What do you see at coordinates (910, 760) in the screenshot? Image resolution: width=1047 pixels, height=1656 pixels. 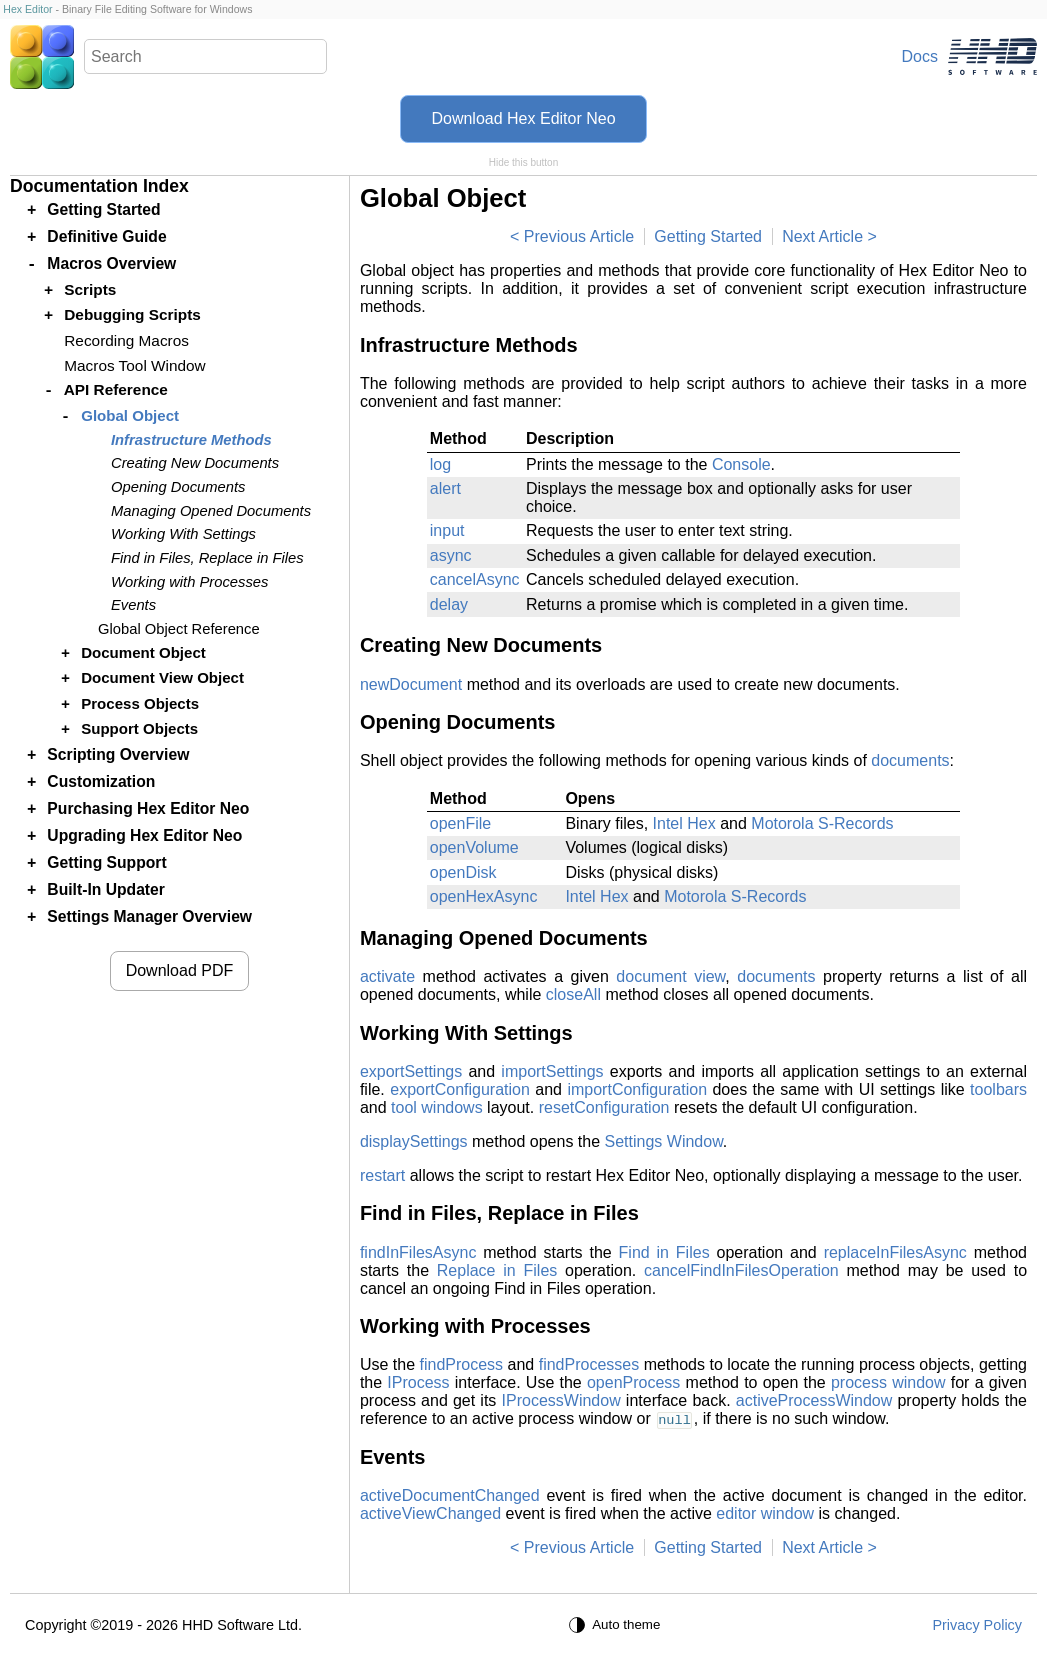 I see `documents` at bounding box center [910, 760].